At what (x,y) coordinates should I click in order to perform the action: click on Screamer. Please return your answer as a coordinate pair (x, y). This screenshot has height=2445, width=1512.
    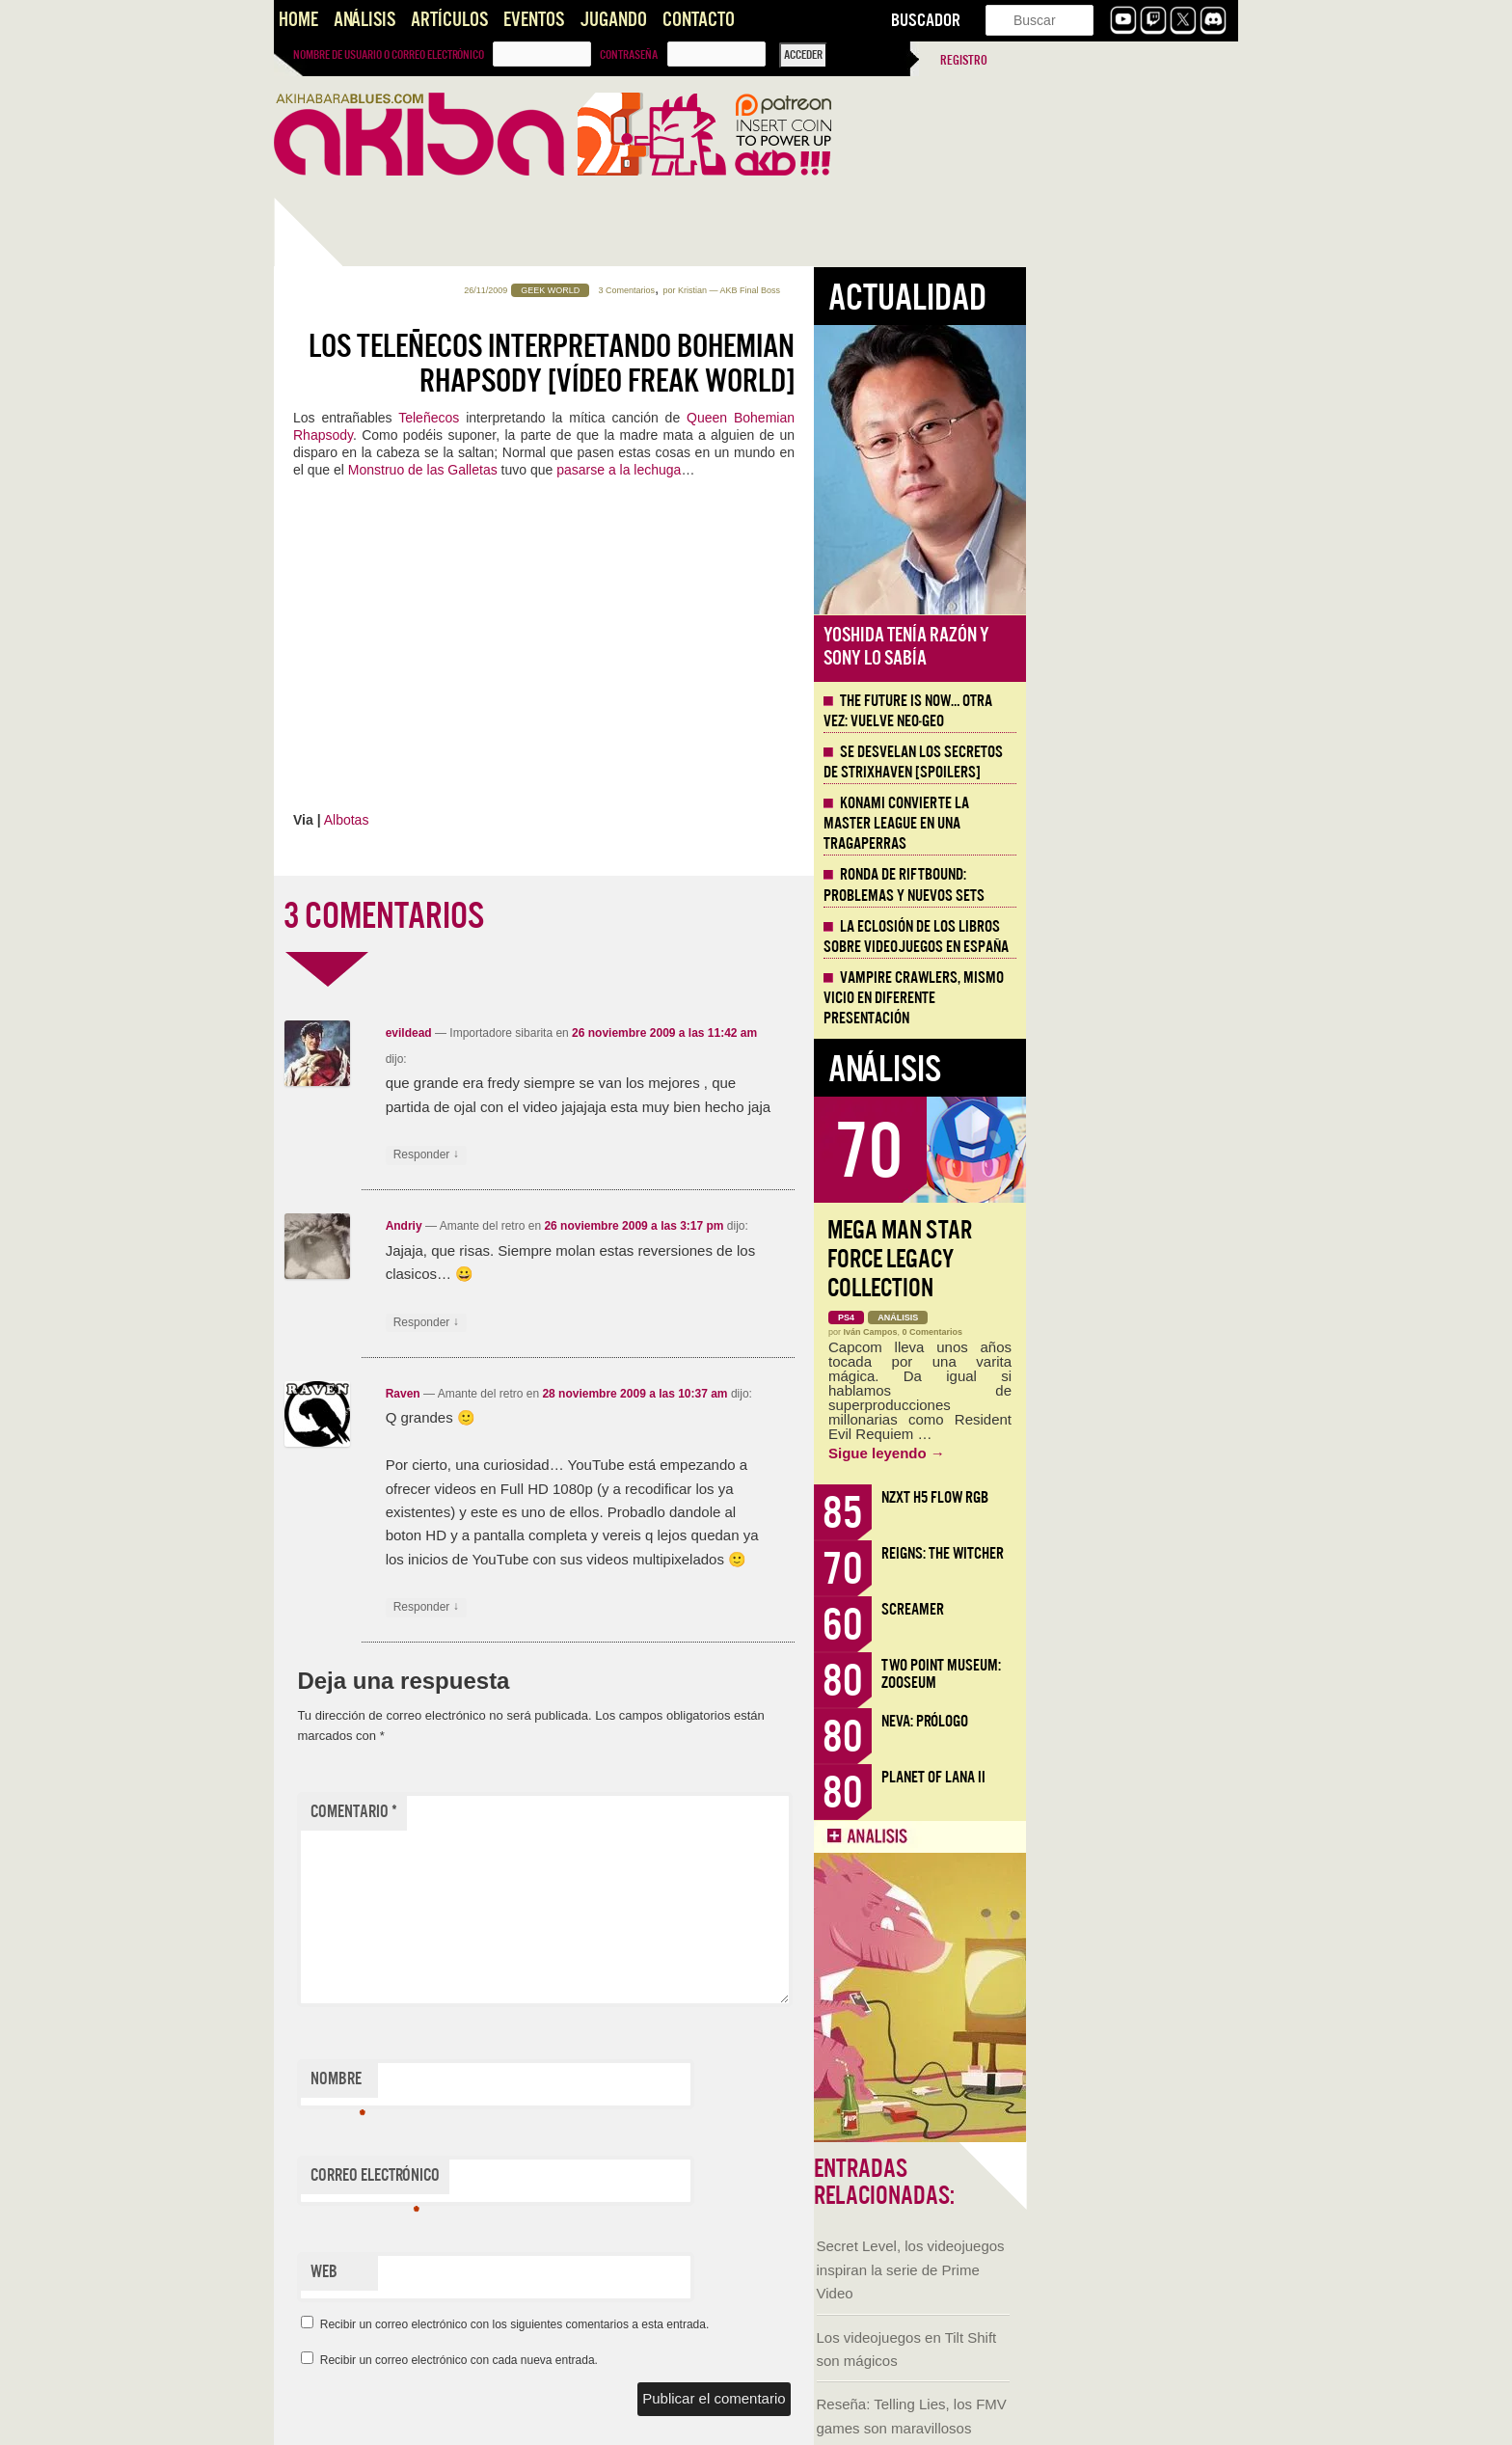
    Looking at the image, I should click on (1125, 1609).